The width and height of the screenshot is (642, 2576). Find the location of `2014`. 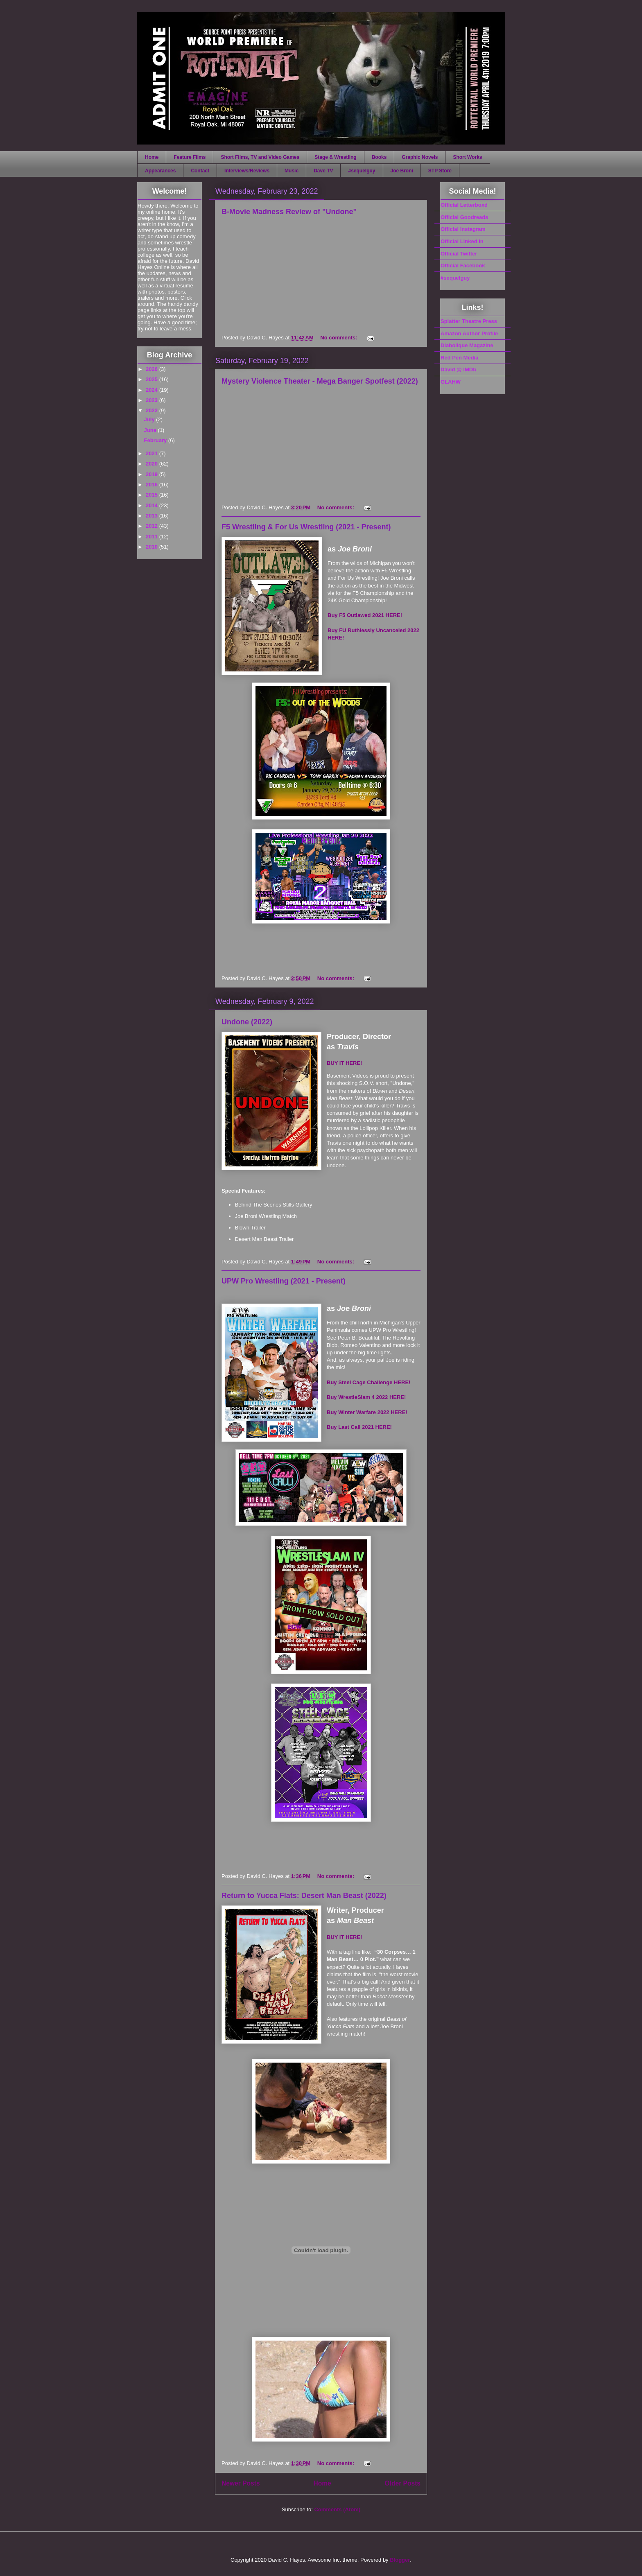

2014 is located at coordinates (152, 505).